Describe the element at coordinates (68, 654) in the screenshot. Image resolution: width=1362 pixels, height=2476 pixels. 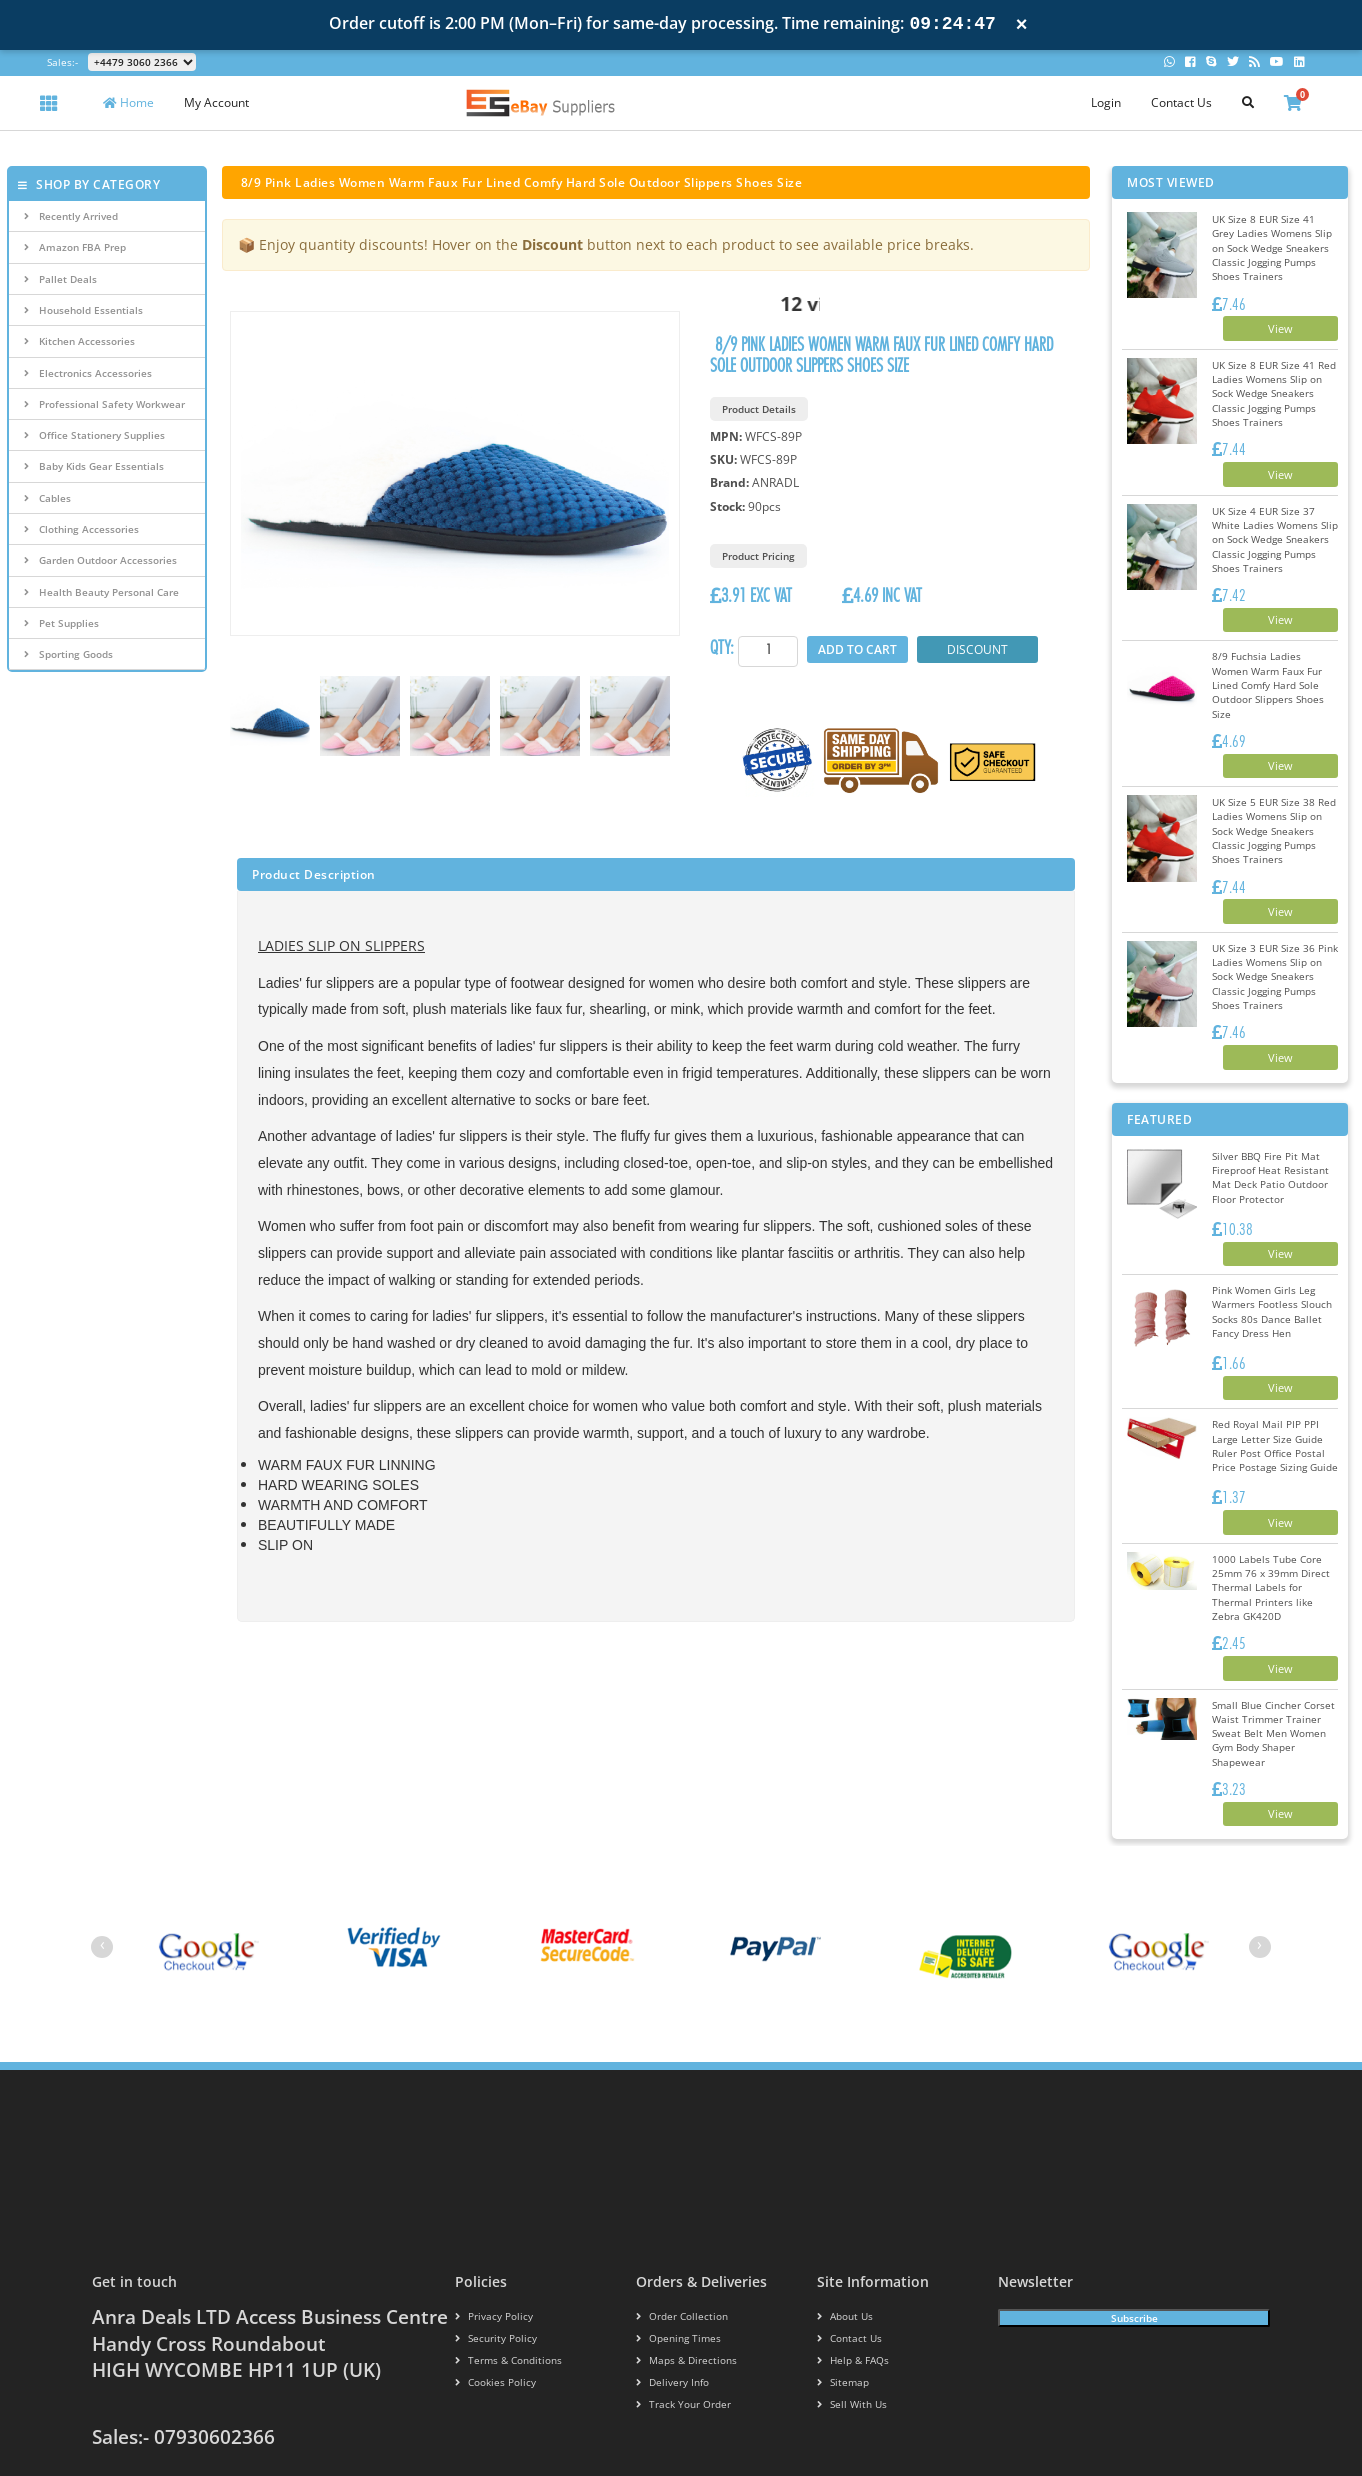
I see `Sporting Goods` at that location.